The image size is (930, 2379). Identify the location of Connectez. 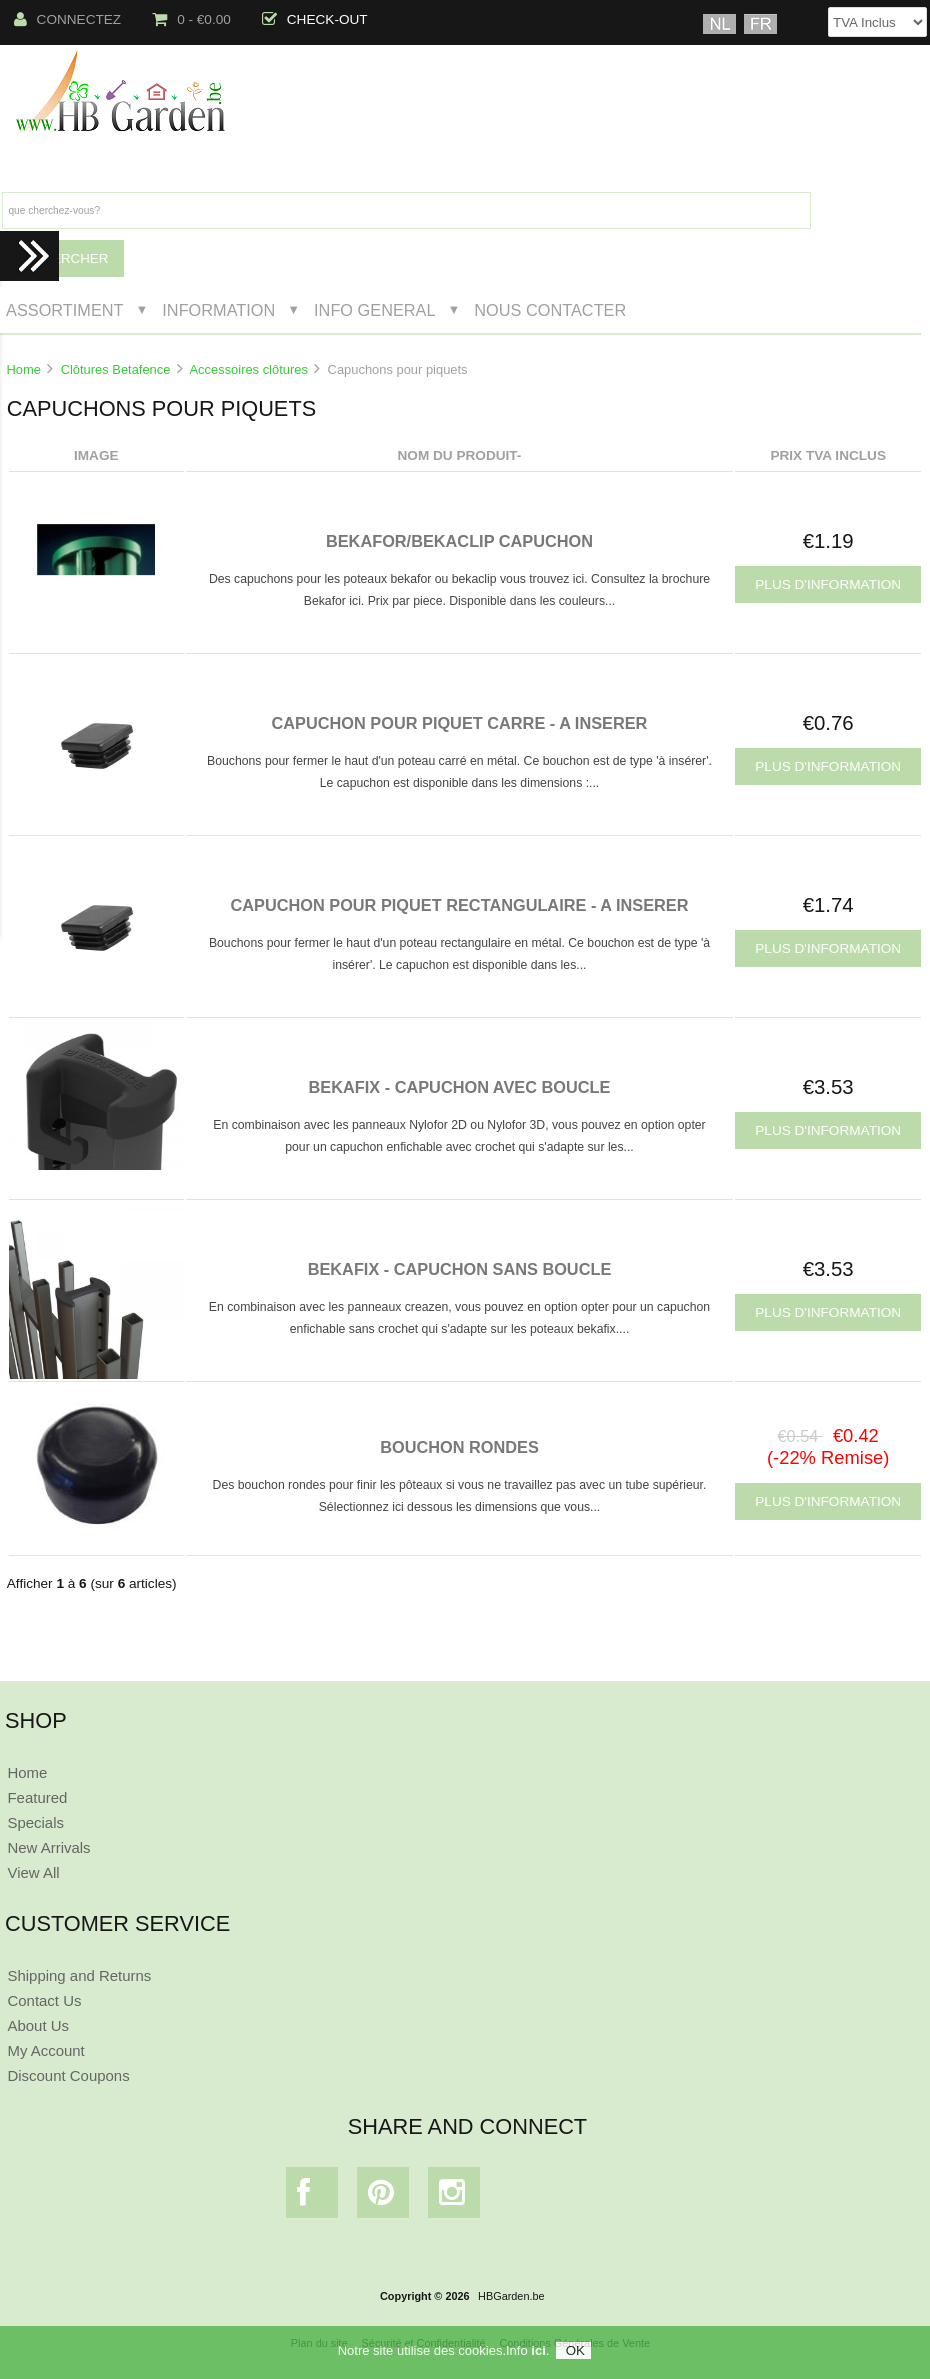
(68, 19).